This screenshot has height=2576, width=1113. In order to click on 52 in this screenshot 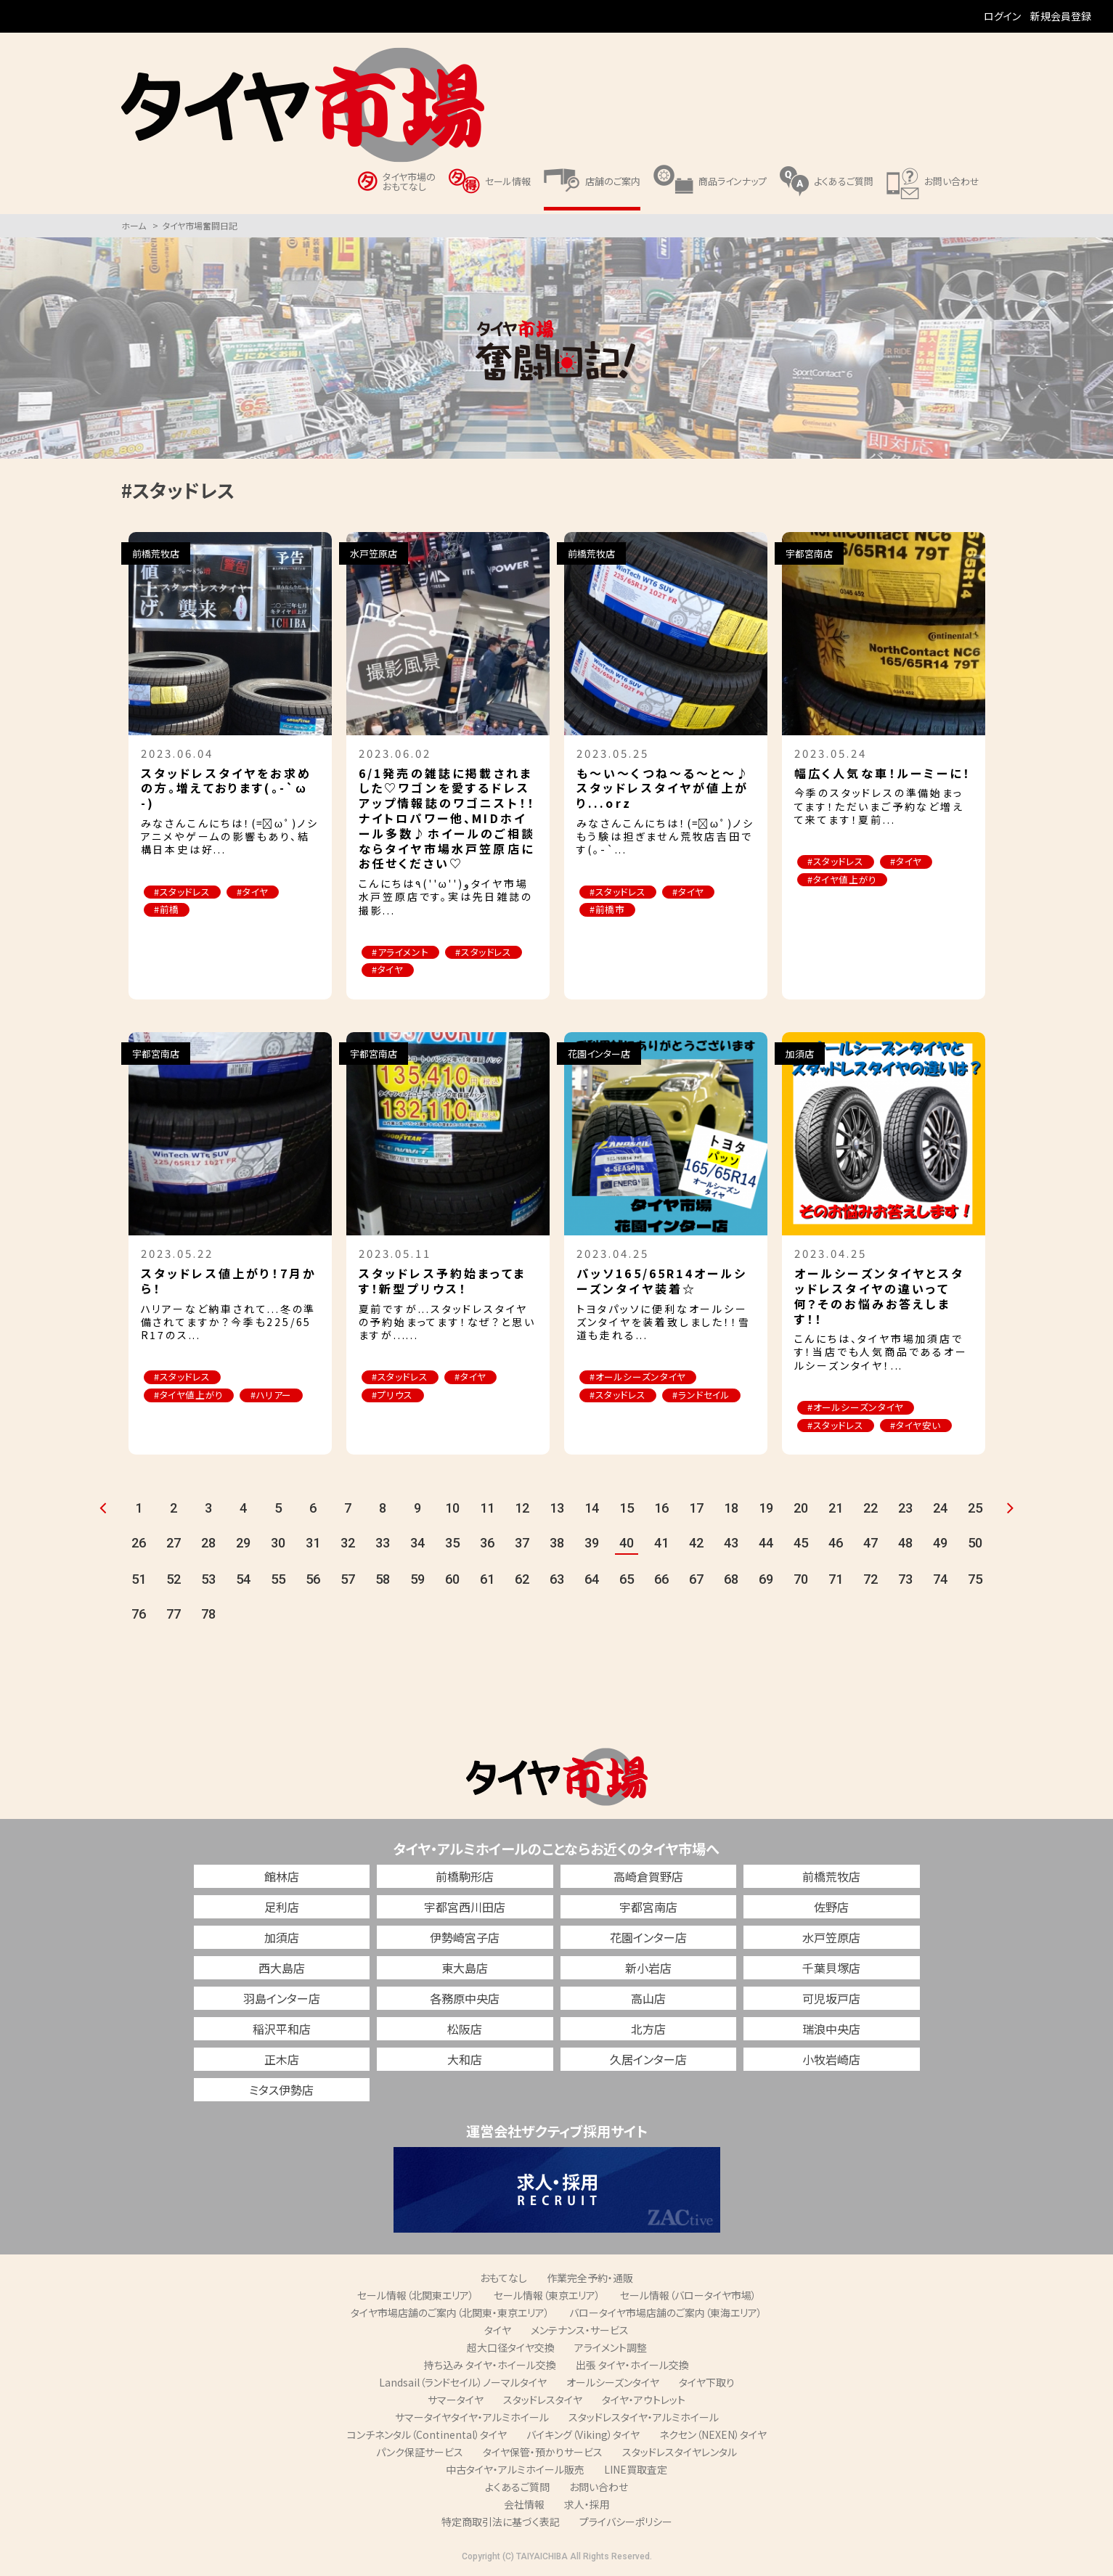, I will do `click(173, 1579)`.